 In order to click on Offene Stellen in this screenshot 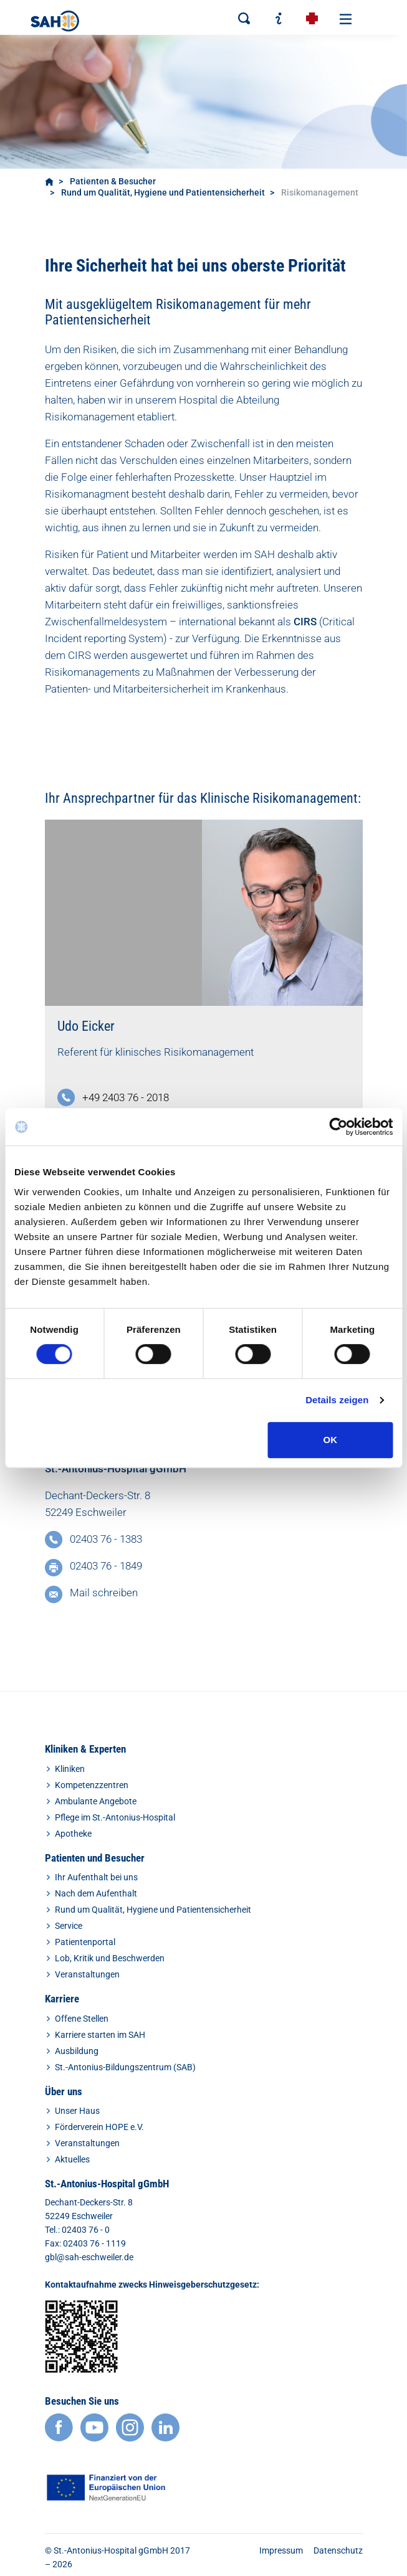, I will do `click(81, 2019)`.